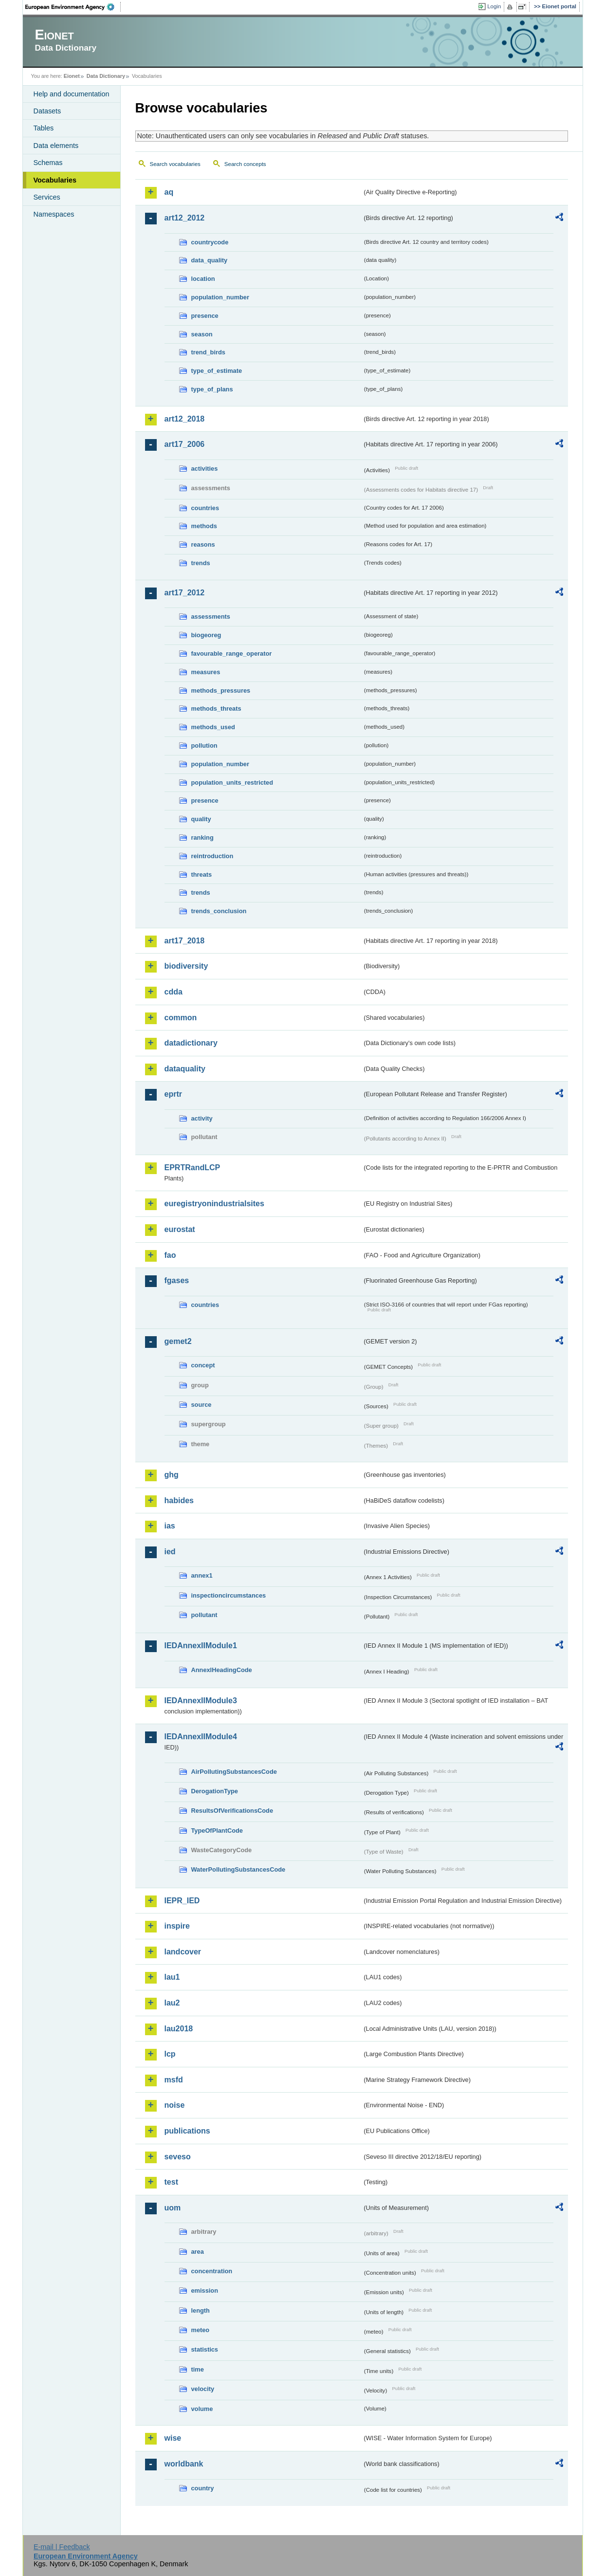  I want to click on Search vocabularies, so click(175, 164).